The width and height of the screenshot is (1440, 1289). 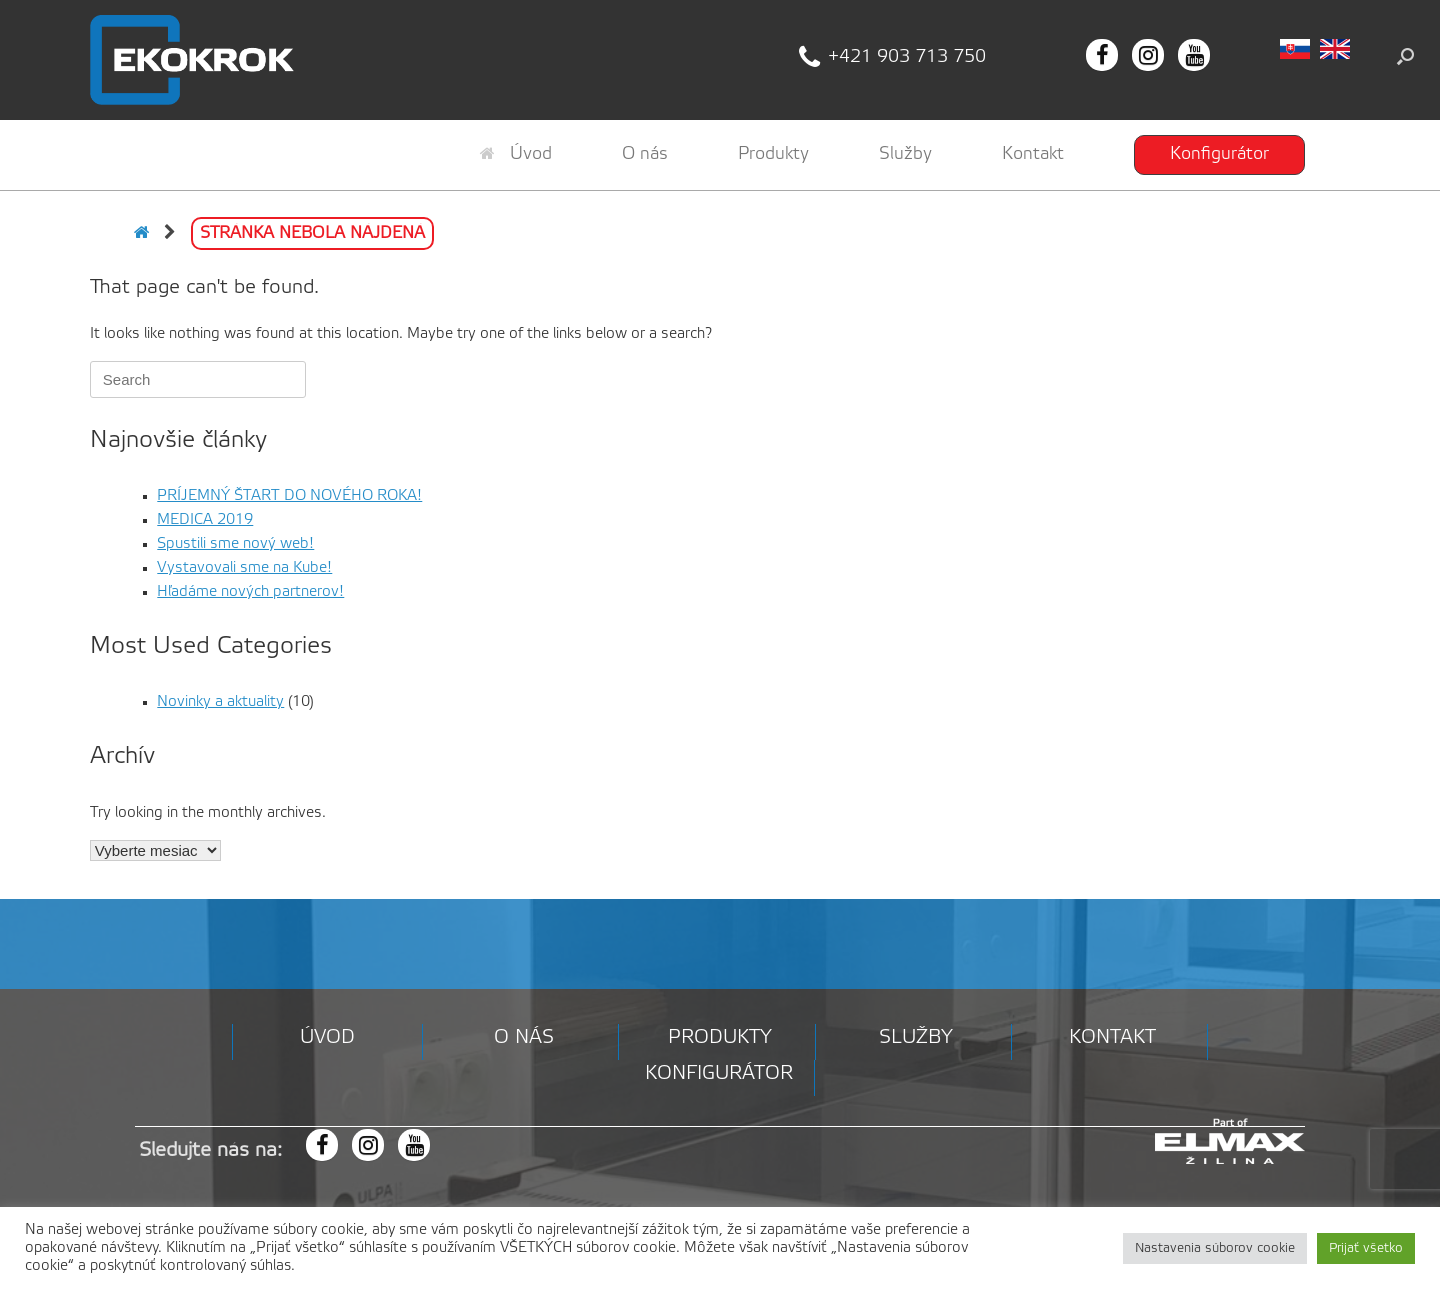 What do you see at coordinates (773, 154) in the screenshot?
I see `Produkty` at bounding box center [773, 154].